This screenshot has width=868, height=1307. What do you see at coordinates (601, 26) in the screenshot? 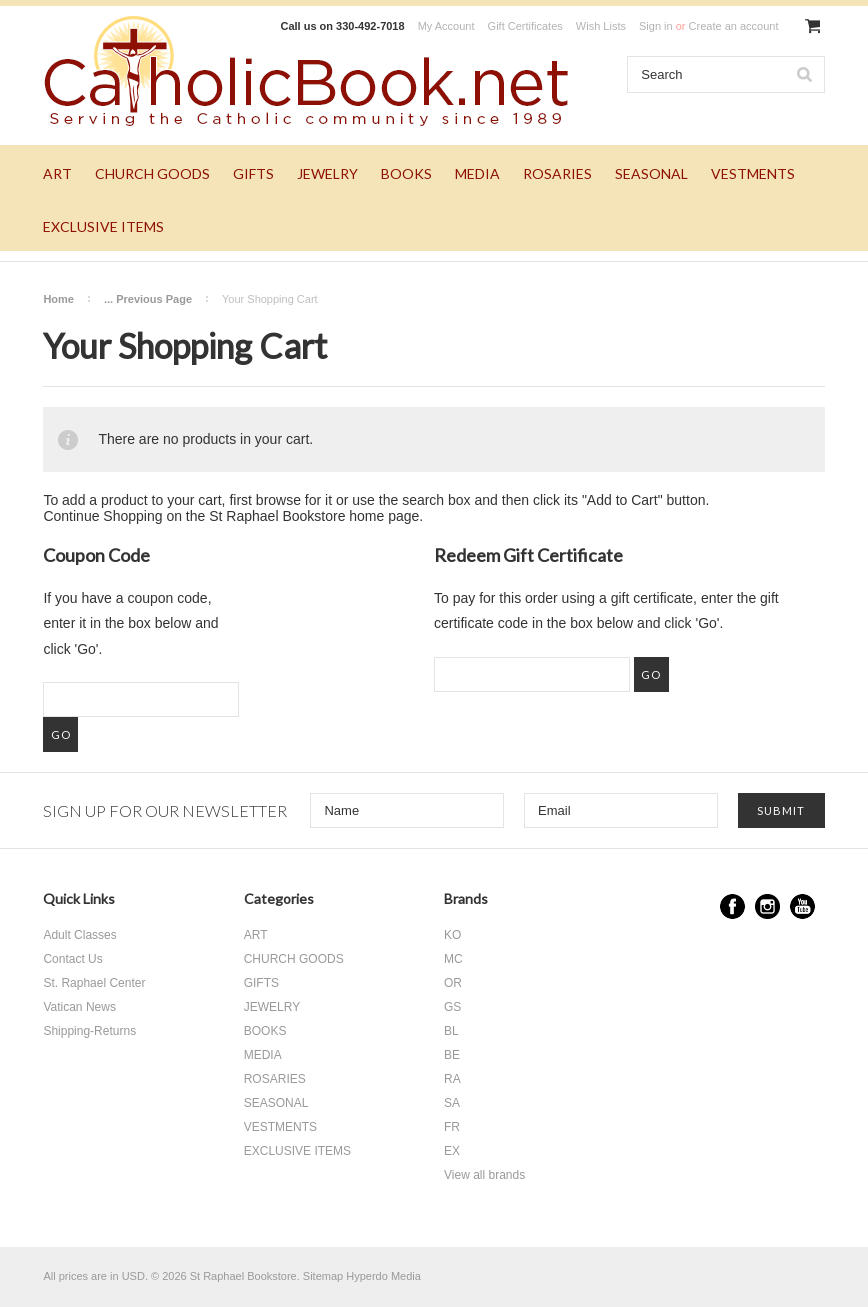
I see `Wish Lists` at bounding box center [601, 26].